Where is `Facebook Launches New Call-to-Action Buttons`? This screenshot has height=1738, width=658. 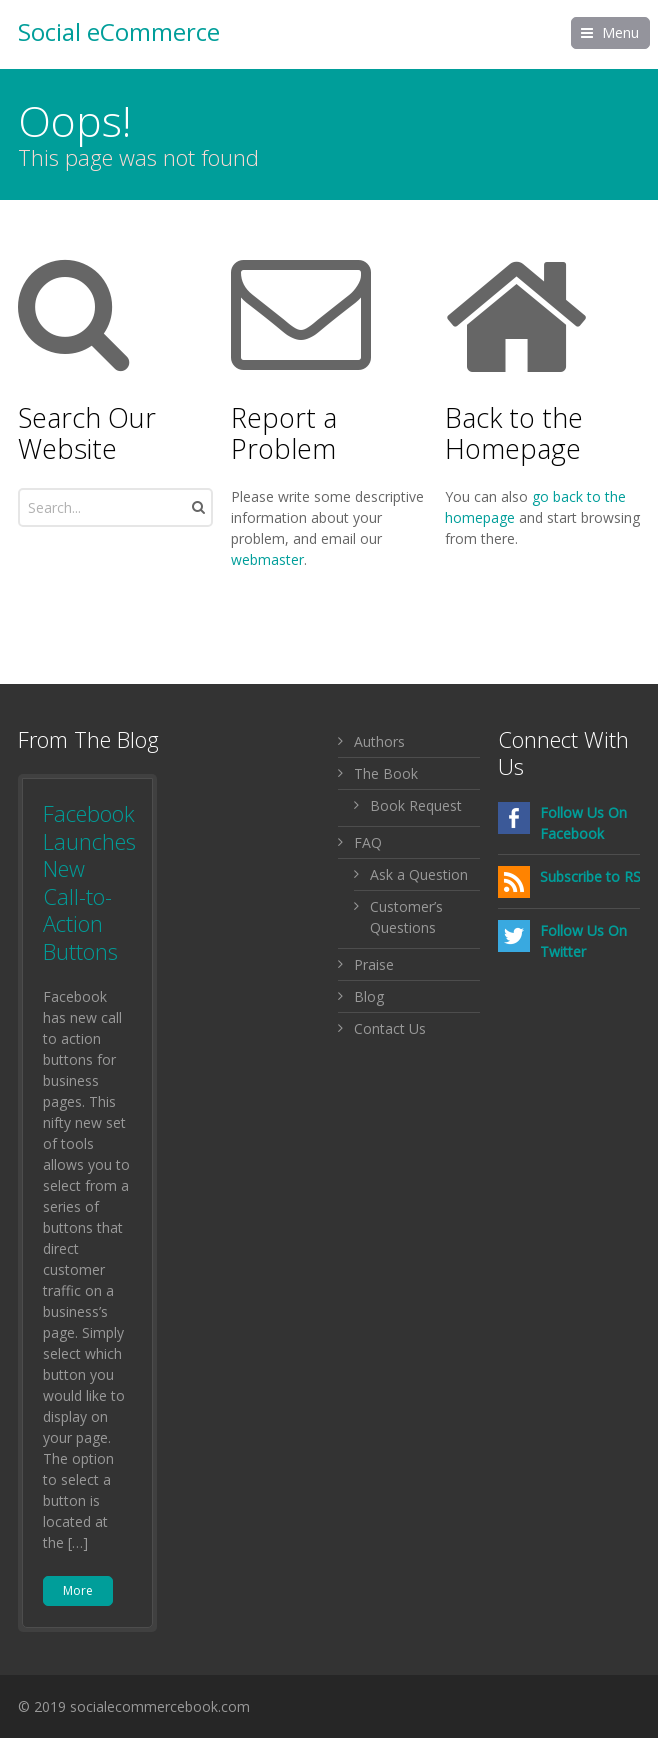
Facebook Launches New Call-to-Action Buttons is located at coordinates (89, 882).